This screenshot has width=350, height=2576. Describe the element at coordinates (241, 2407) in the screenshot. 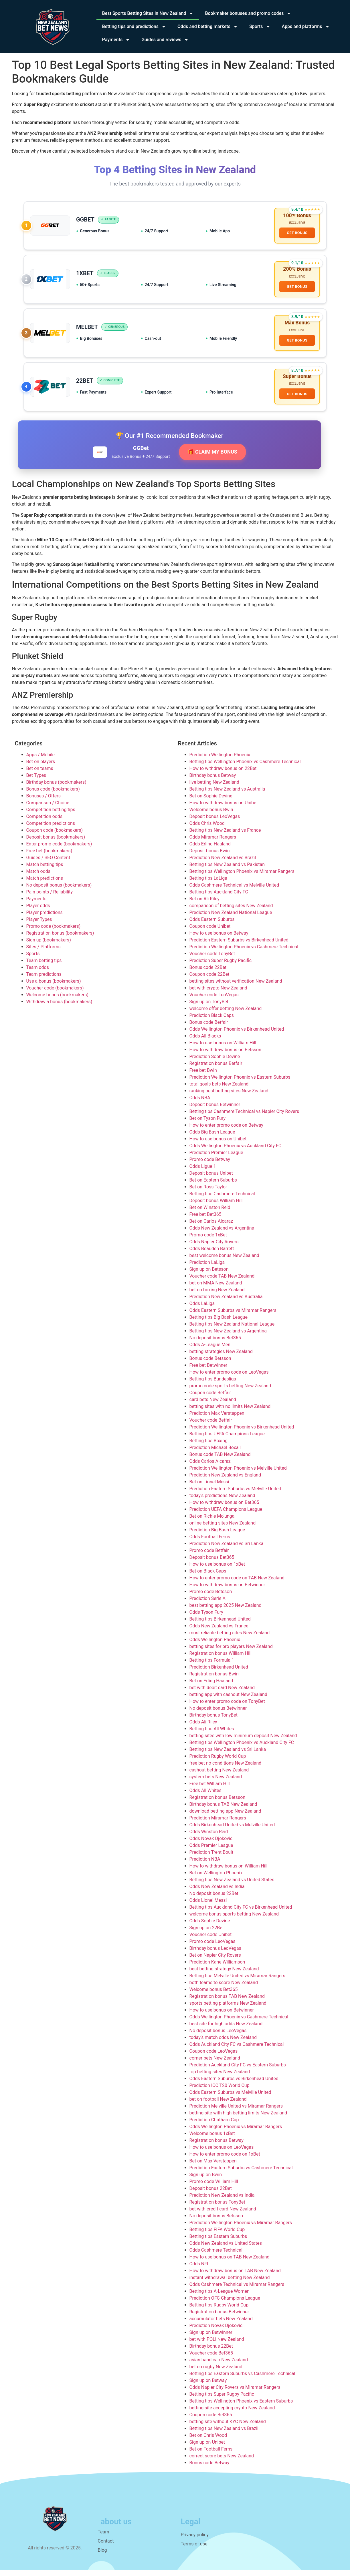

I see `Betting tips Wellington Phoenix vs Eastern Suburbs` at that location.